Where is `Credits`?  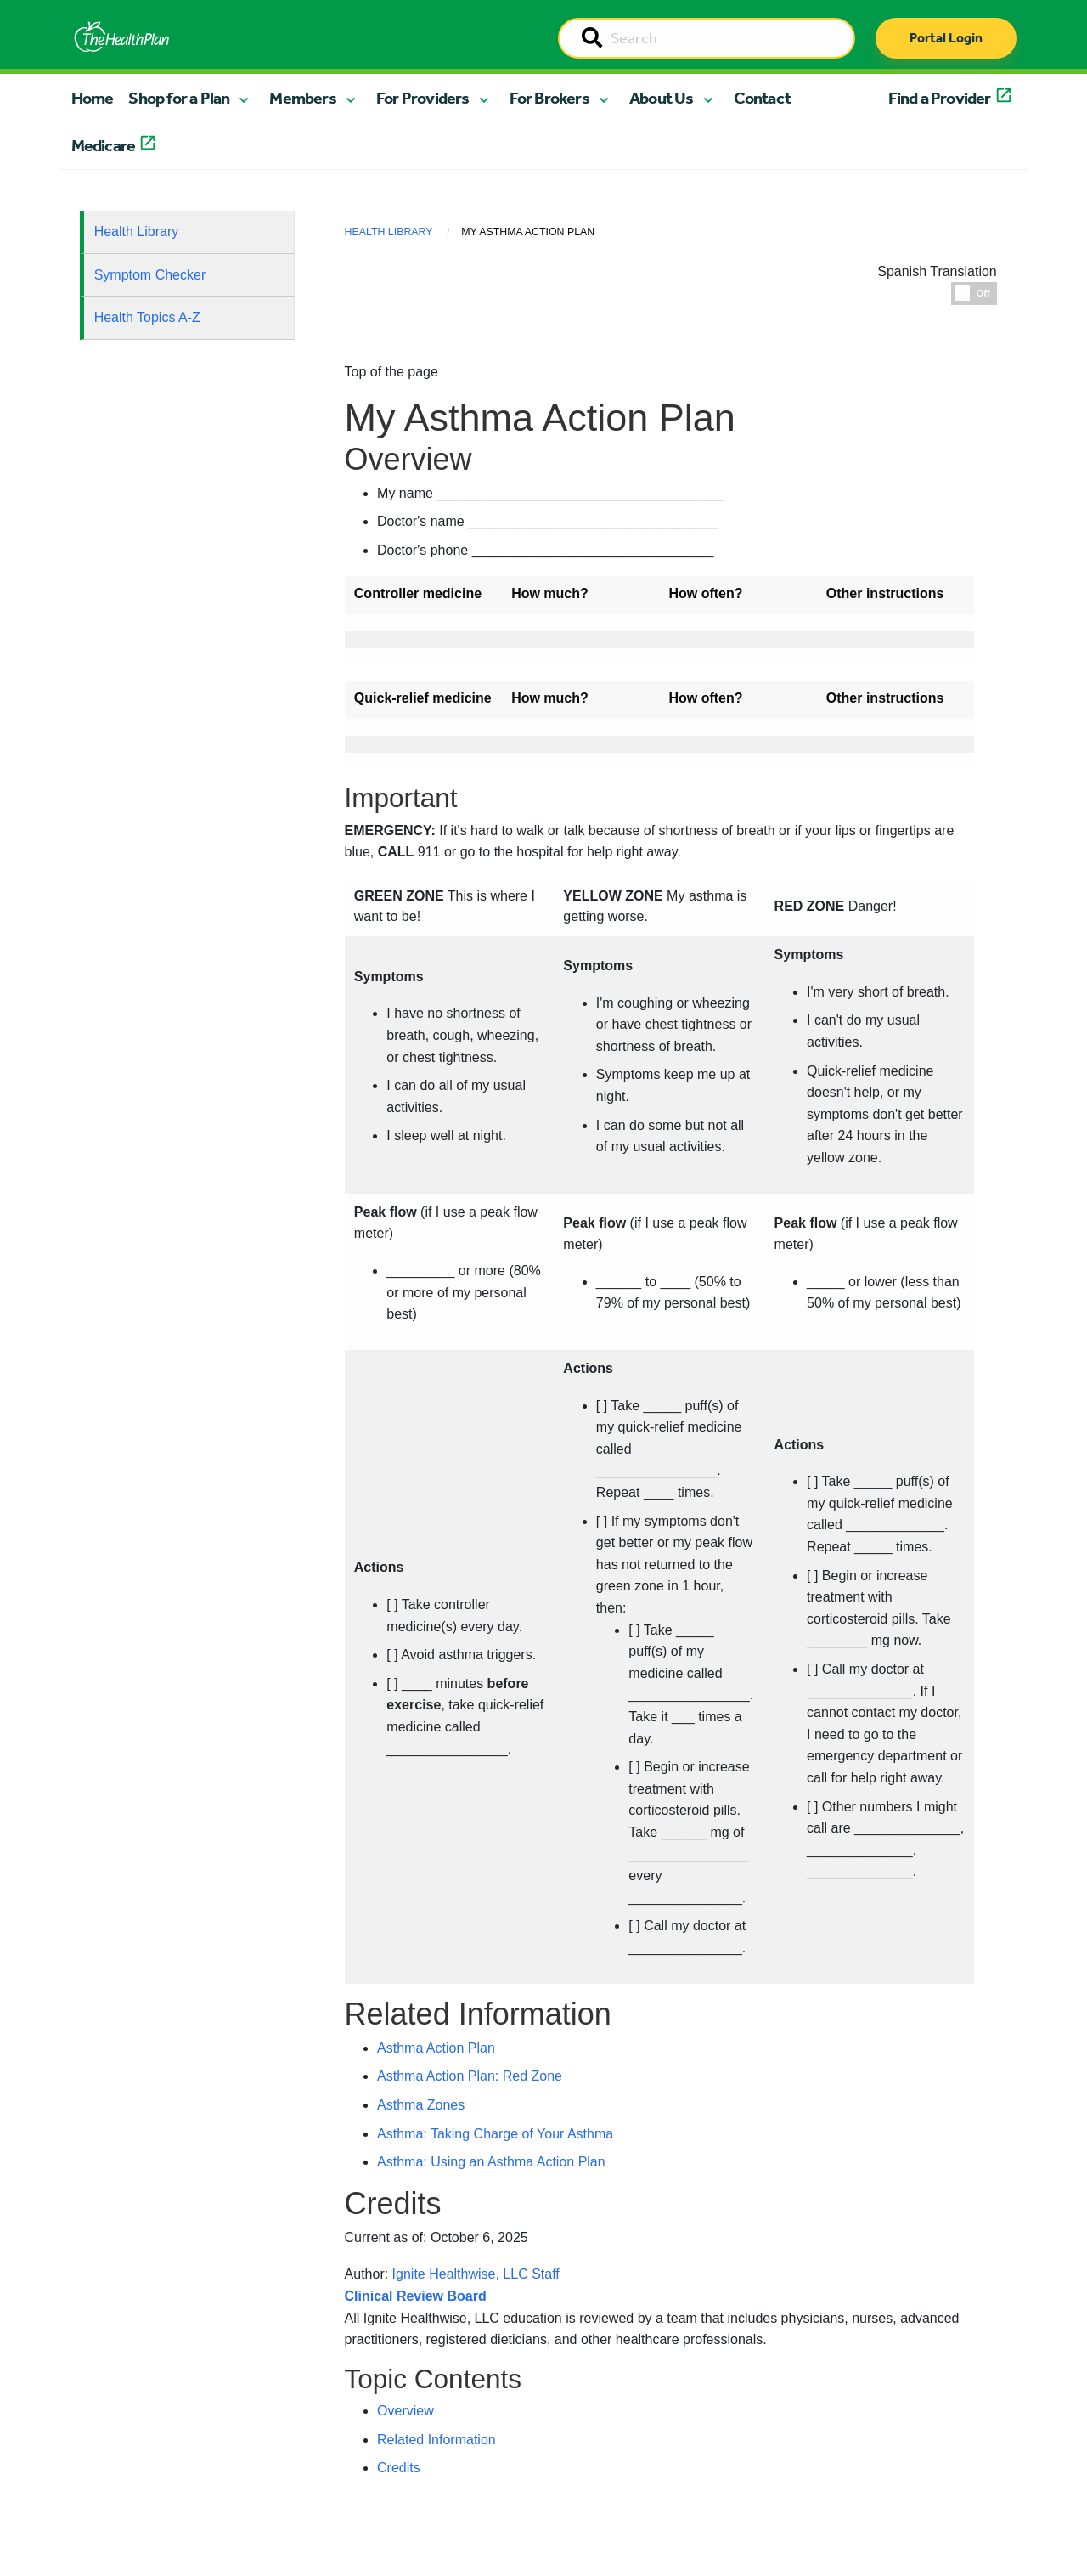 Credits is located at coordinates (398, 2467).